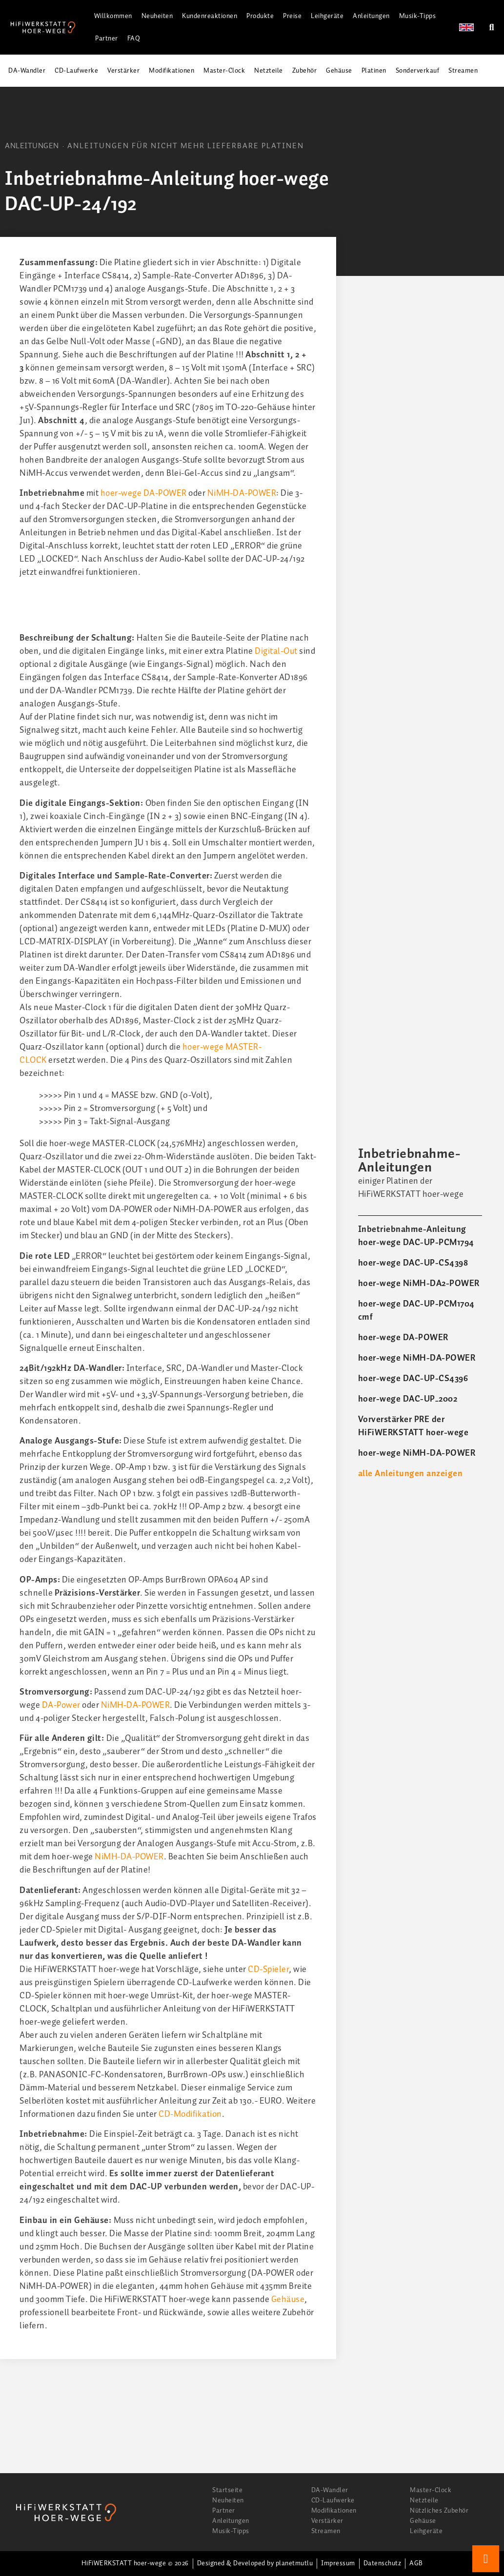 Image resolution: width=504 pixels, height=2576 pixels. I want to click on Inbetriebnahme-Anleitung hoer-wege DAC-UP-PCM1794, so click(416, 1236).